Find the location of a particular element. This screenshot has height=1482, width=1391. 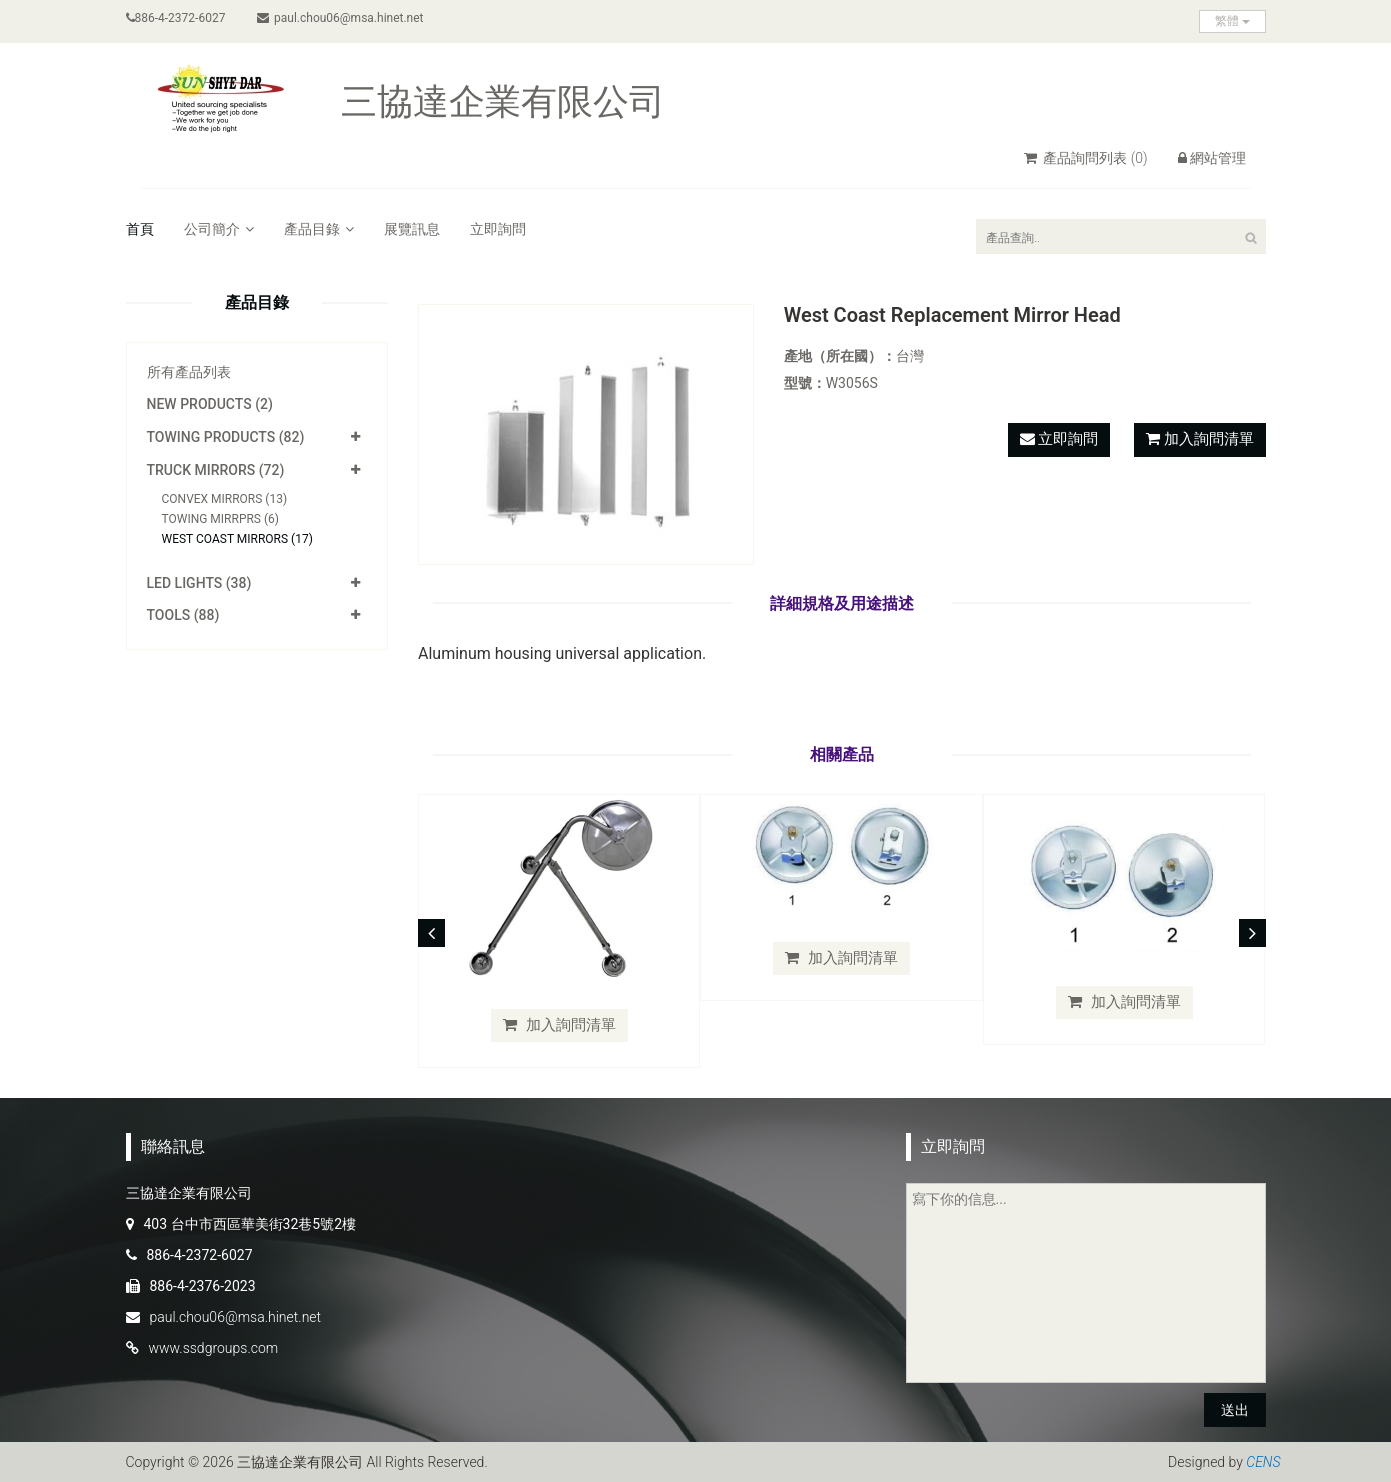

所有產品列表 is located at coordinates (189, 372).